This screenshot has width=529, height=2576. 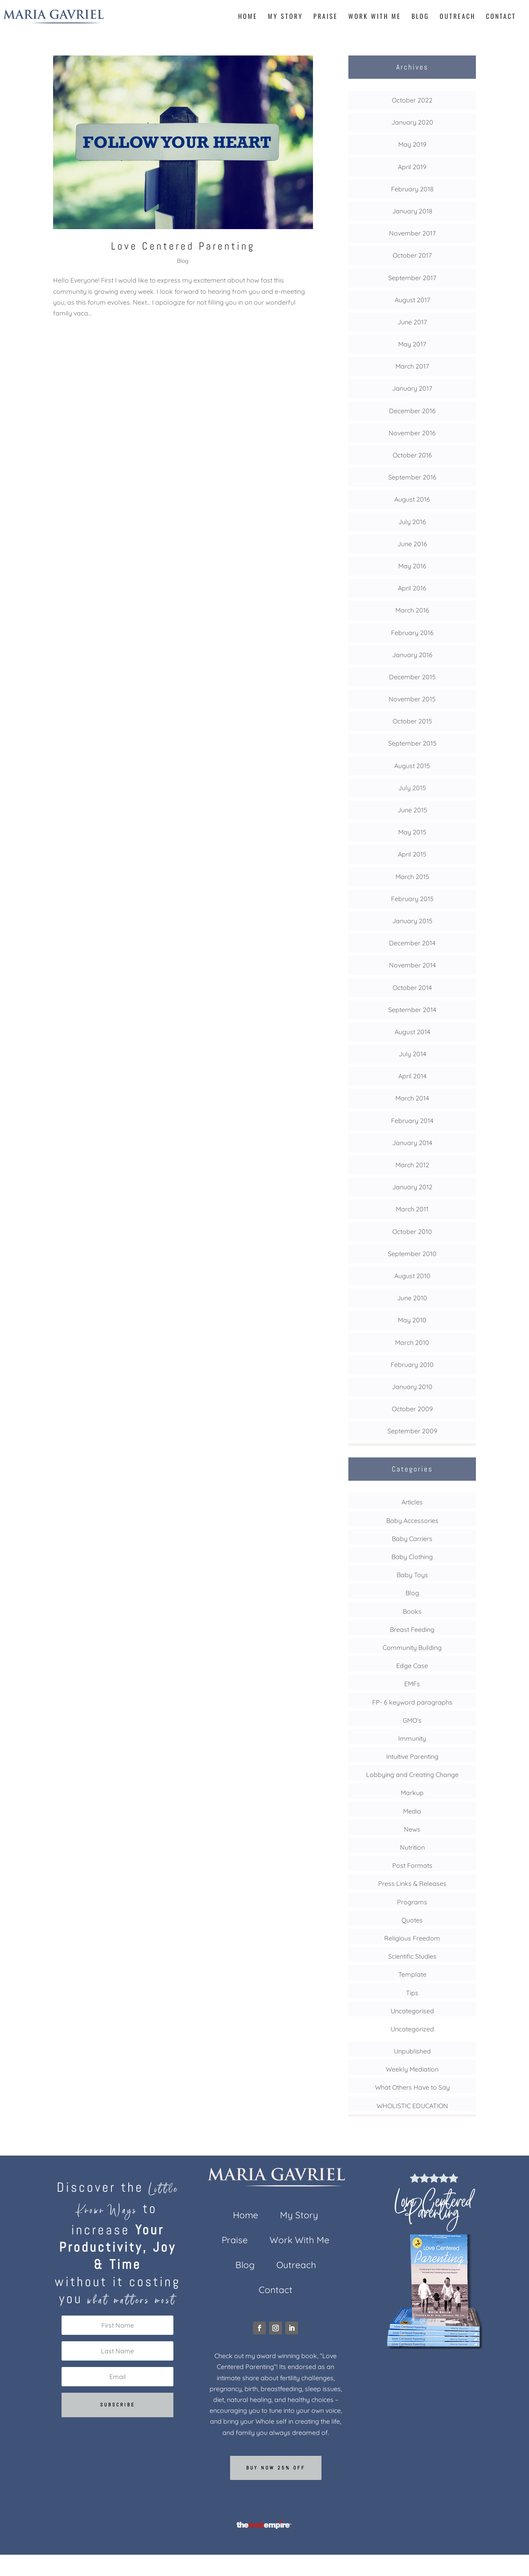 I want to click on Post Formats, so click(x=412, y=1865).